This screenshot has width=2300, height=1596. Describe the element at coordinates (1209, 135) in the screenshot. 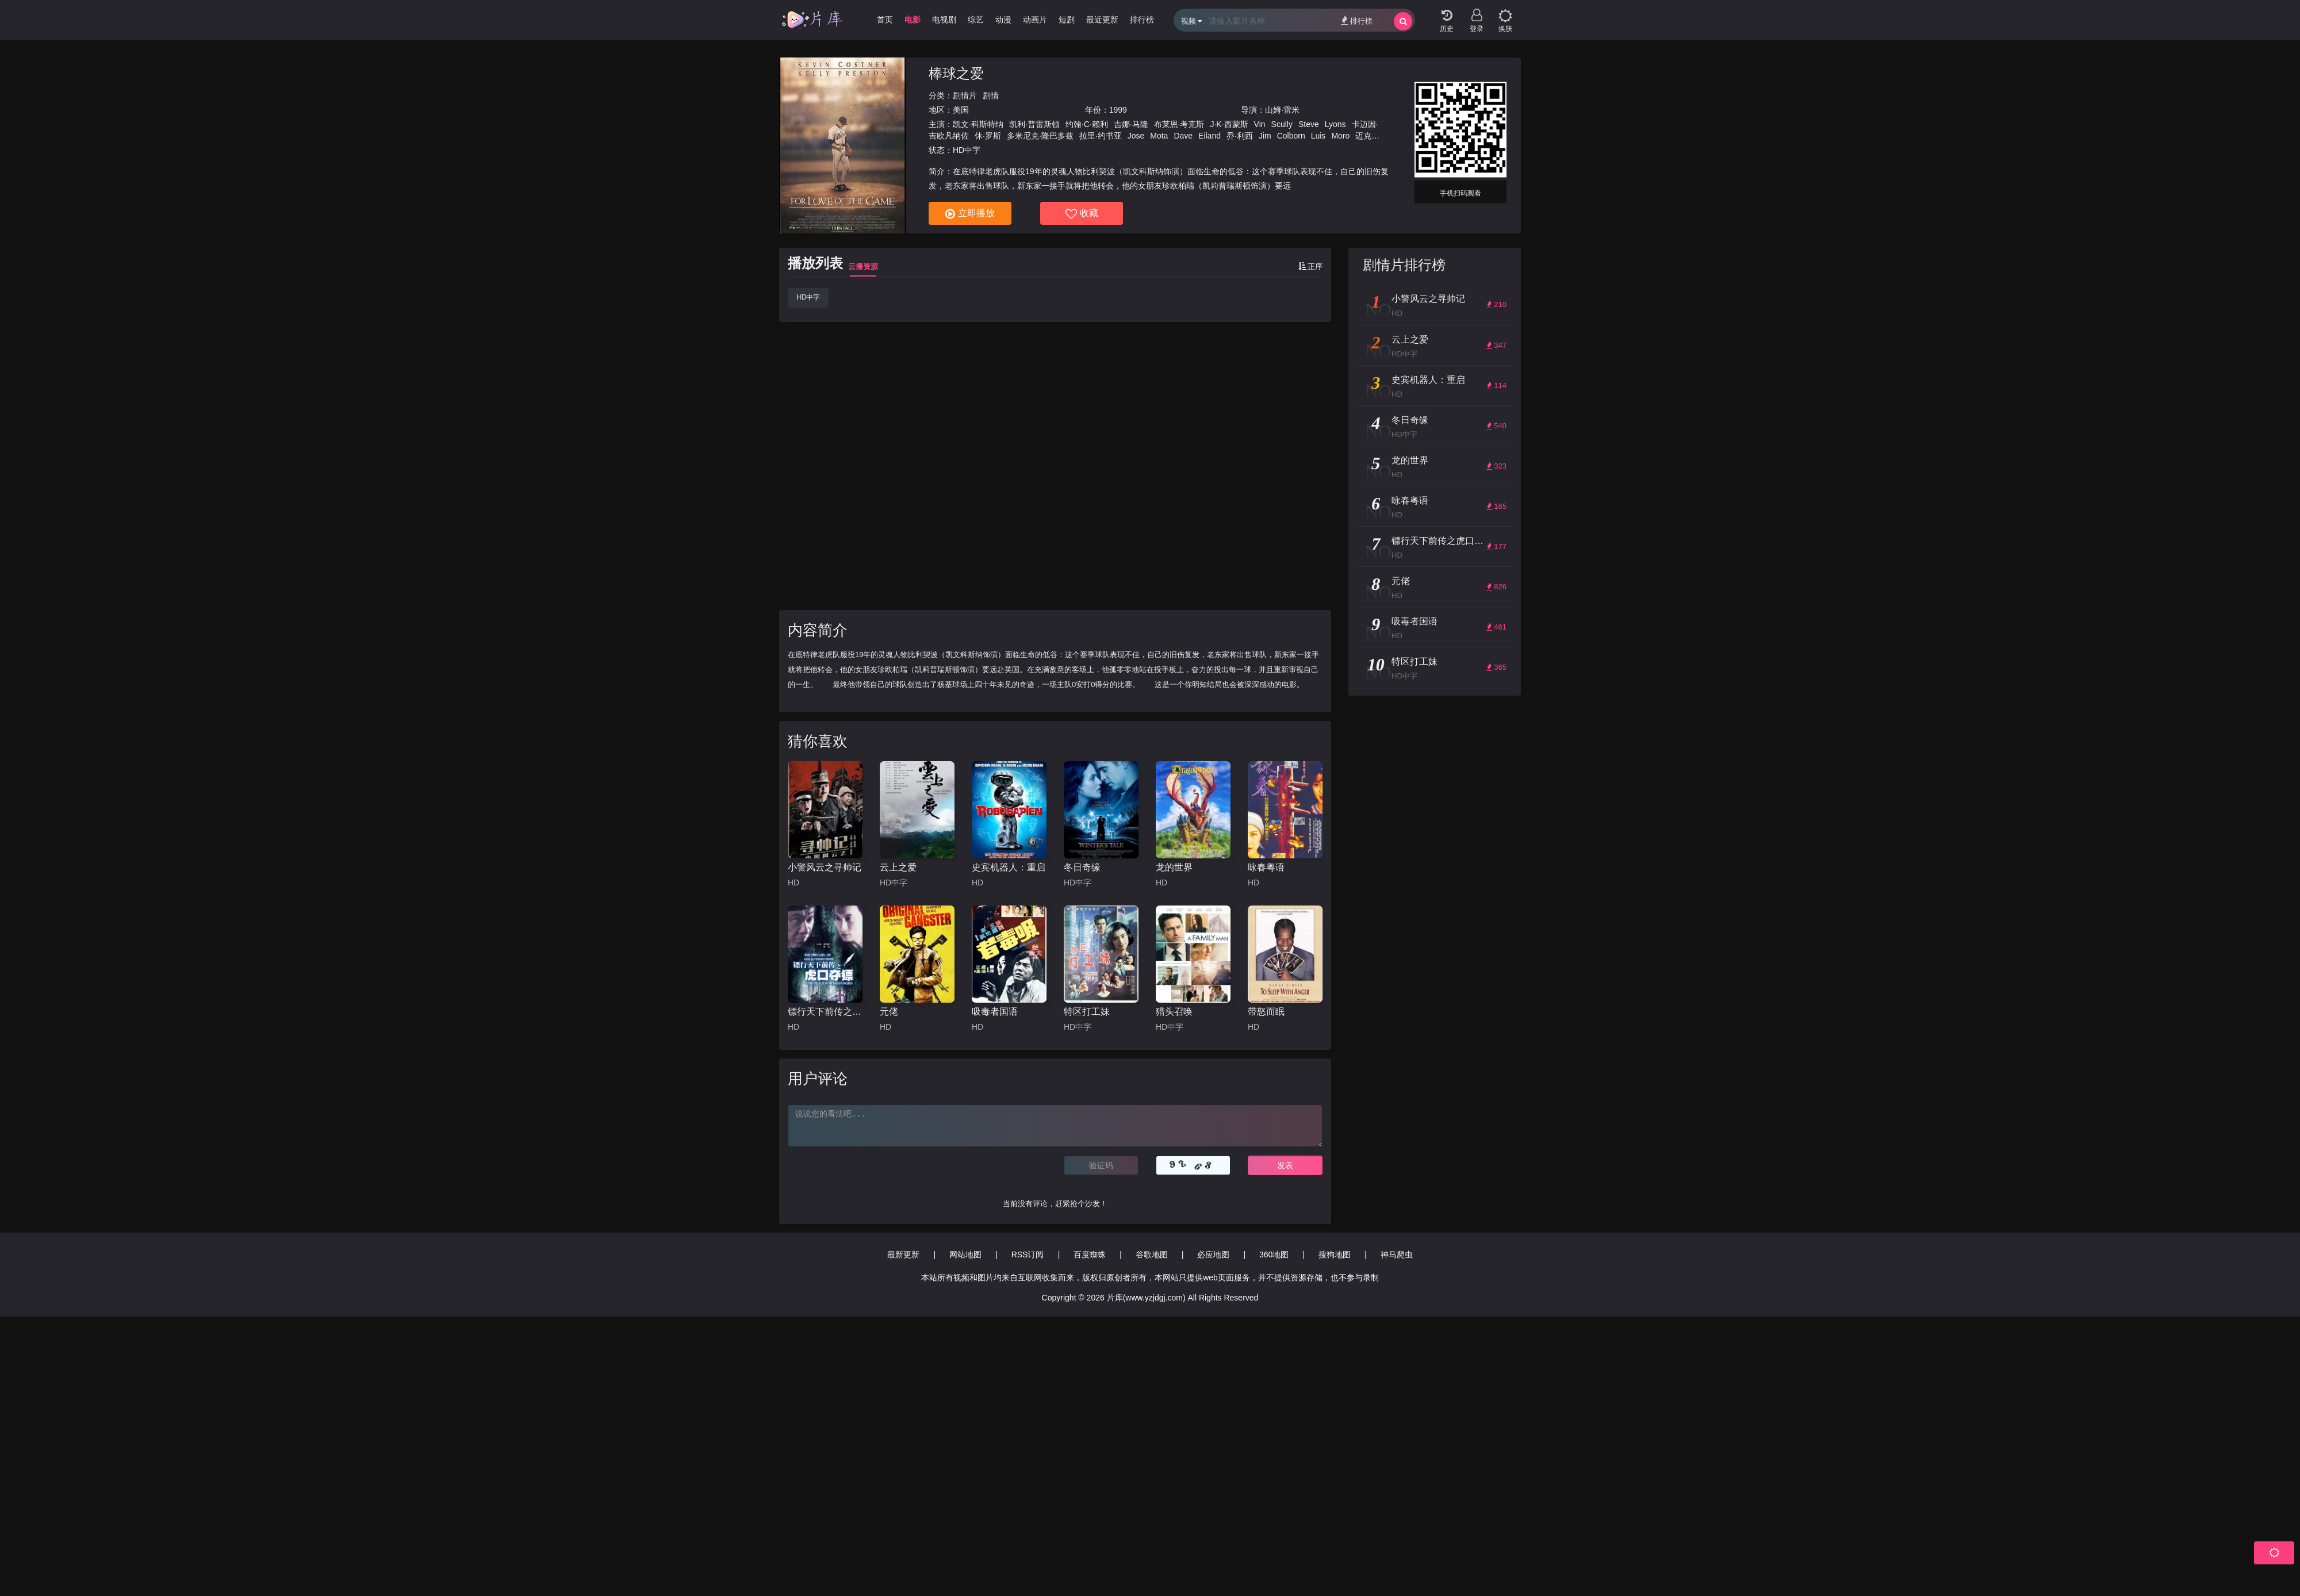

I see `Eiland` at that location.